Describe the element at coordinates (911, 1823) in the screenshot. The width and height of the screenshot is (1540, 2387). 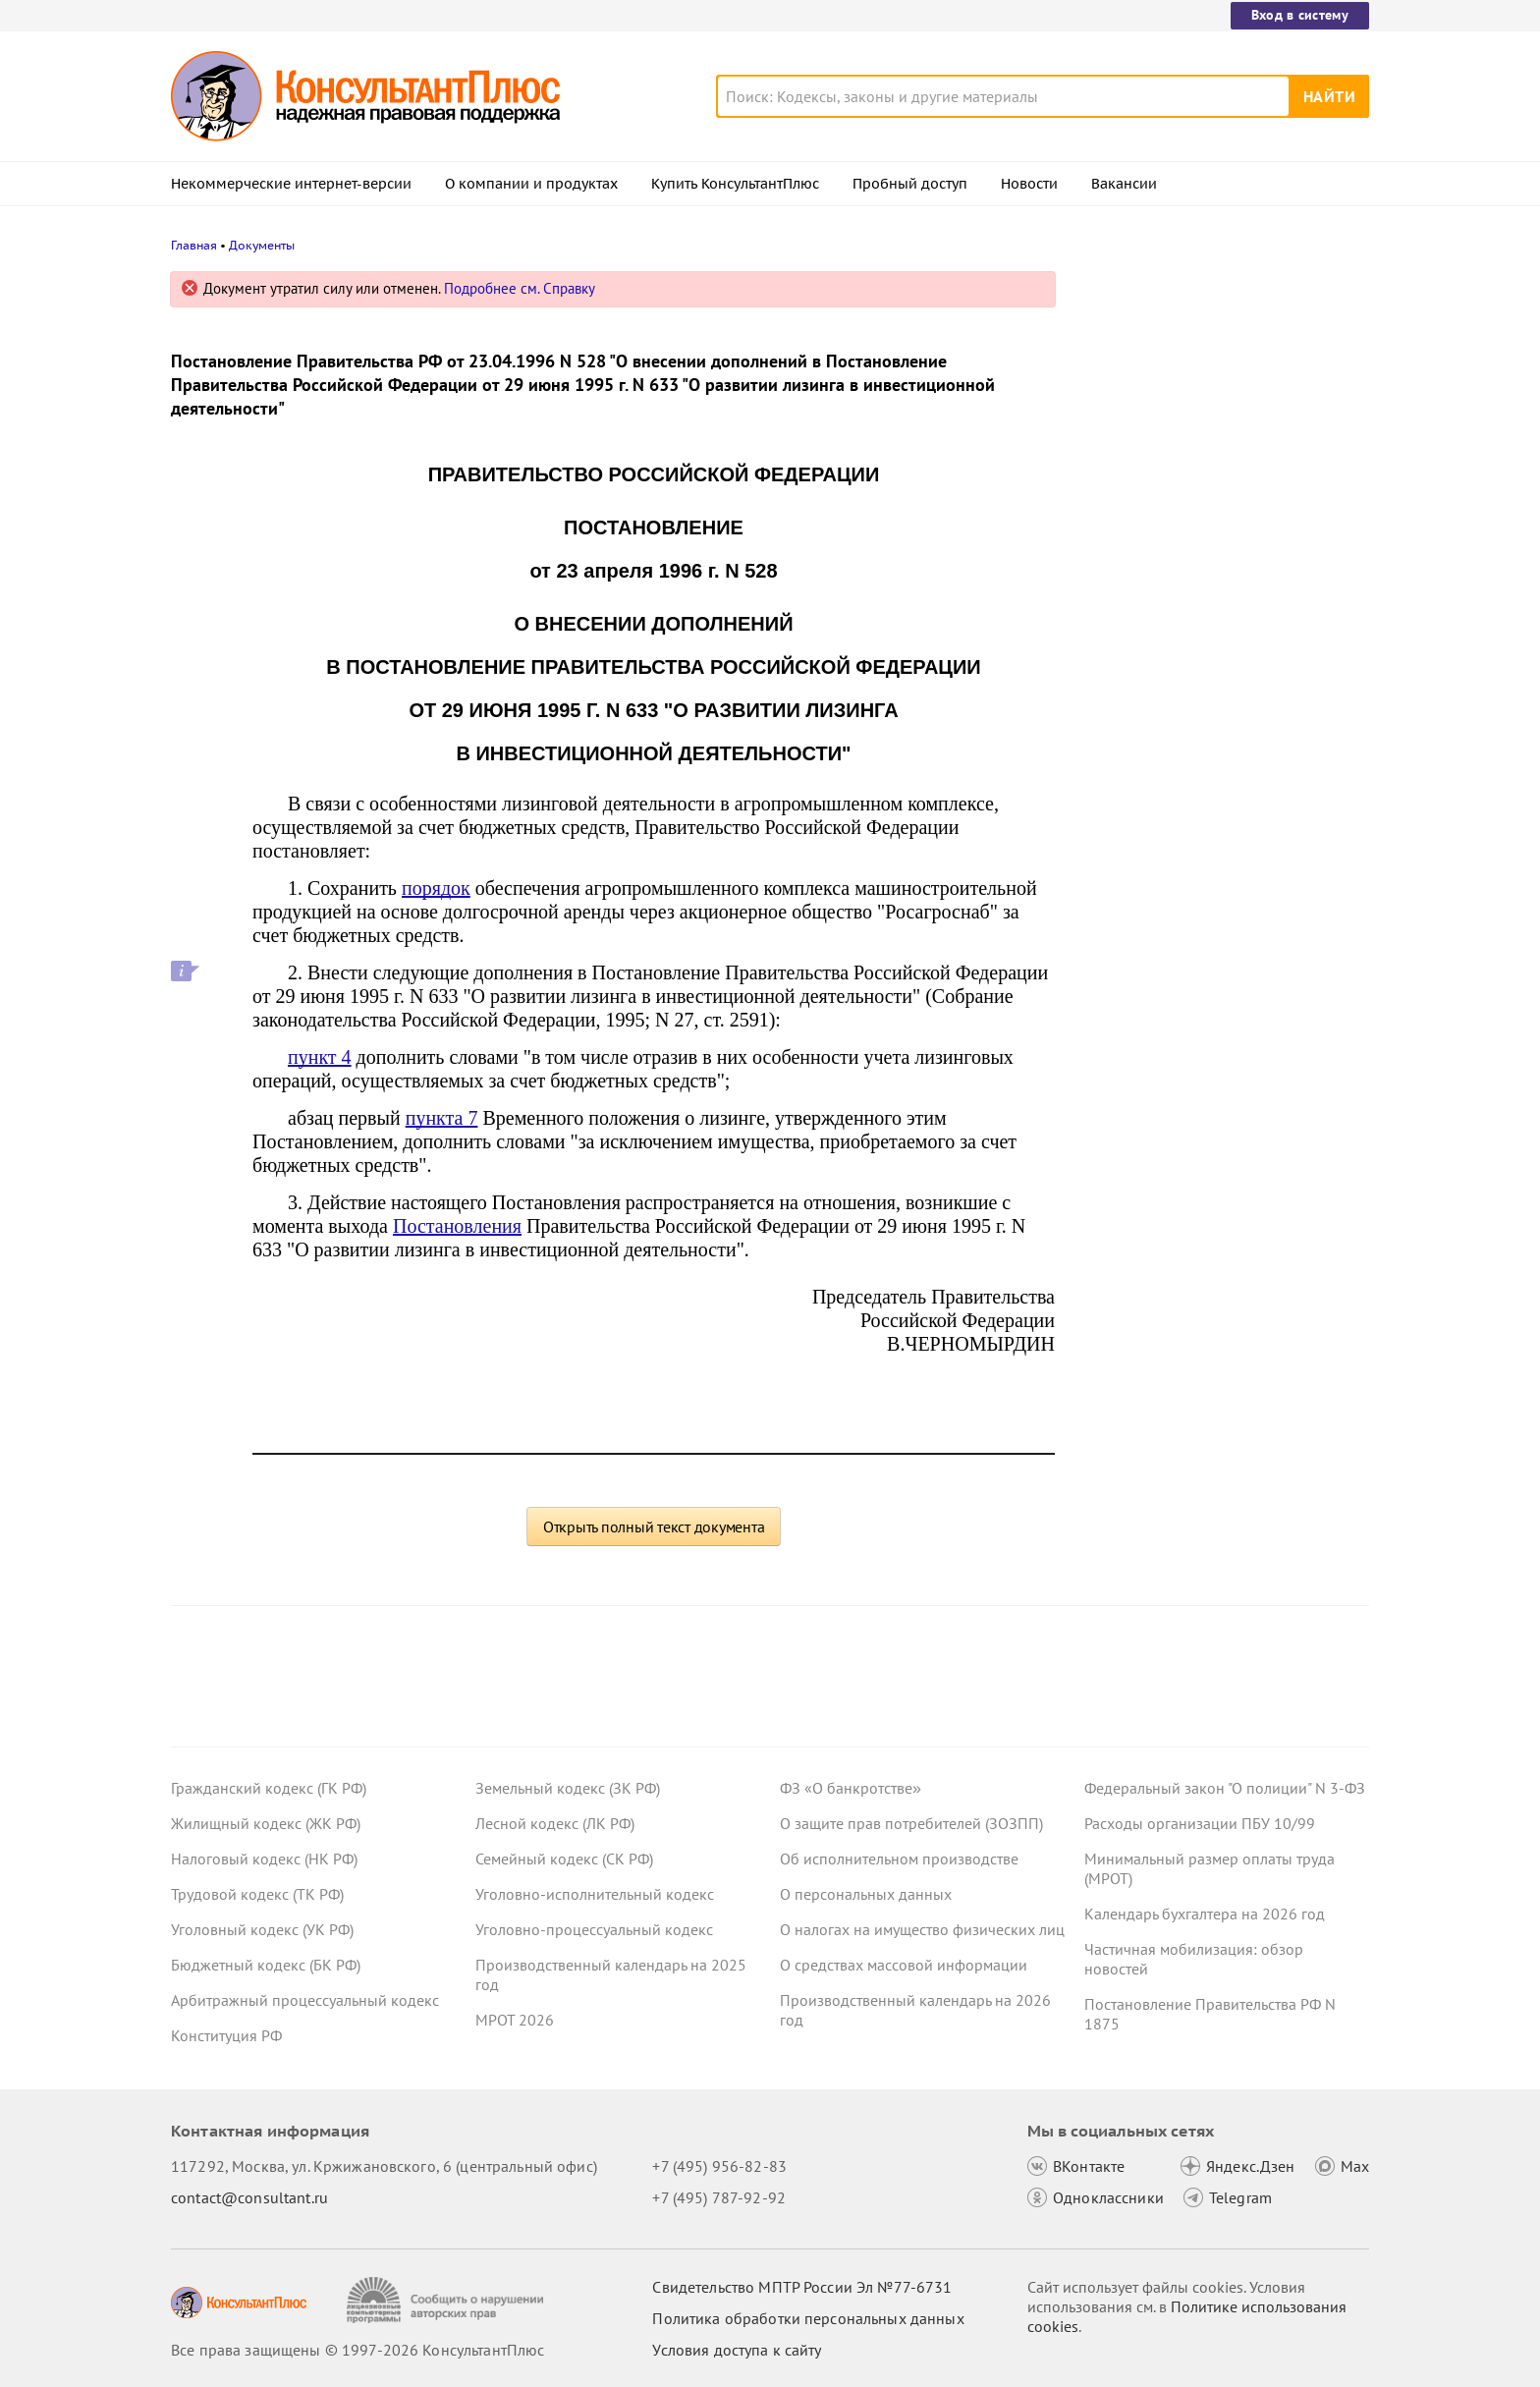
I see `О защите прав потребителей (ЗОЗПП)` at that location.